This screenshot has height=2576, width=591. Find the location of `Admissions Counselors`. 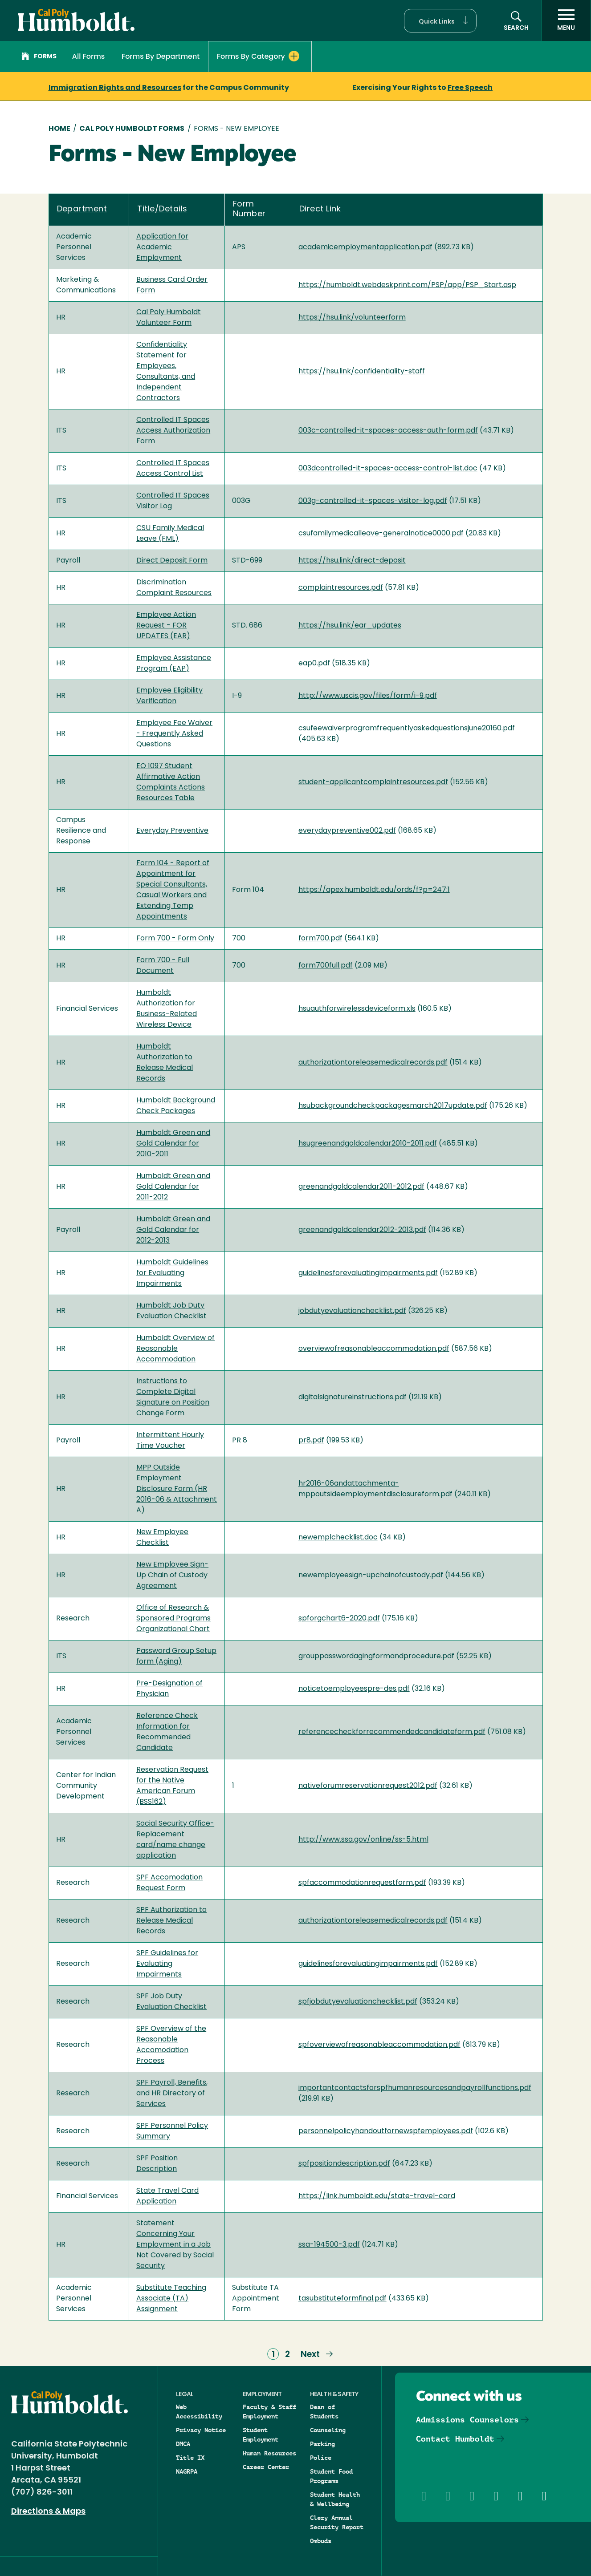

Admissions Counselors is located at coordinates (467, 2419).